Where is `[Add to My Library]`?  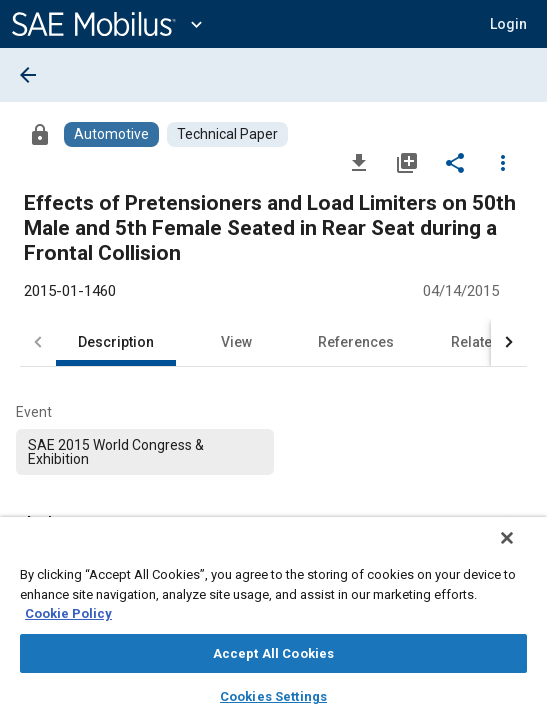 [Add to My Library] is located at coordinates (407, 162).